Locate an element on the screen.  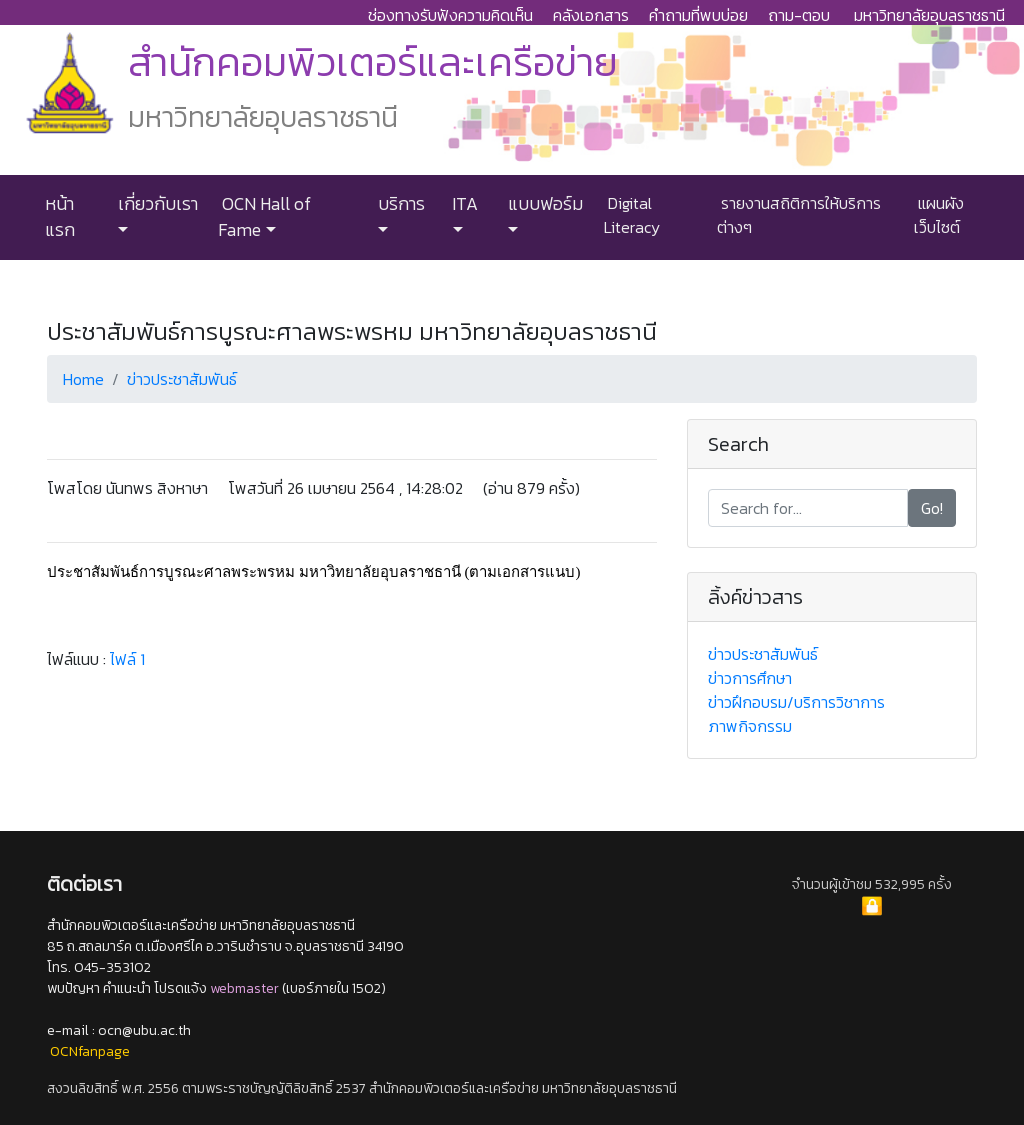
ไฟล์ 1 is located at coordinates (127, 659).